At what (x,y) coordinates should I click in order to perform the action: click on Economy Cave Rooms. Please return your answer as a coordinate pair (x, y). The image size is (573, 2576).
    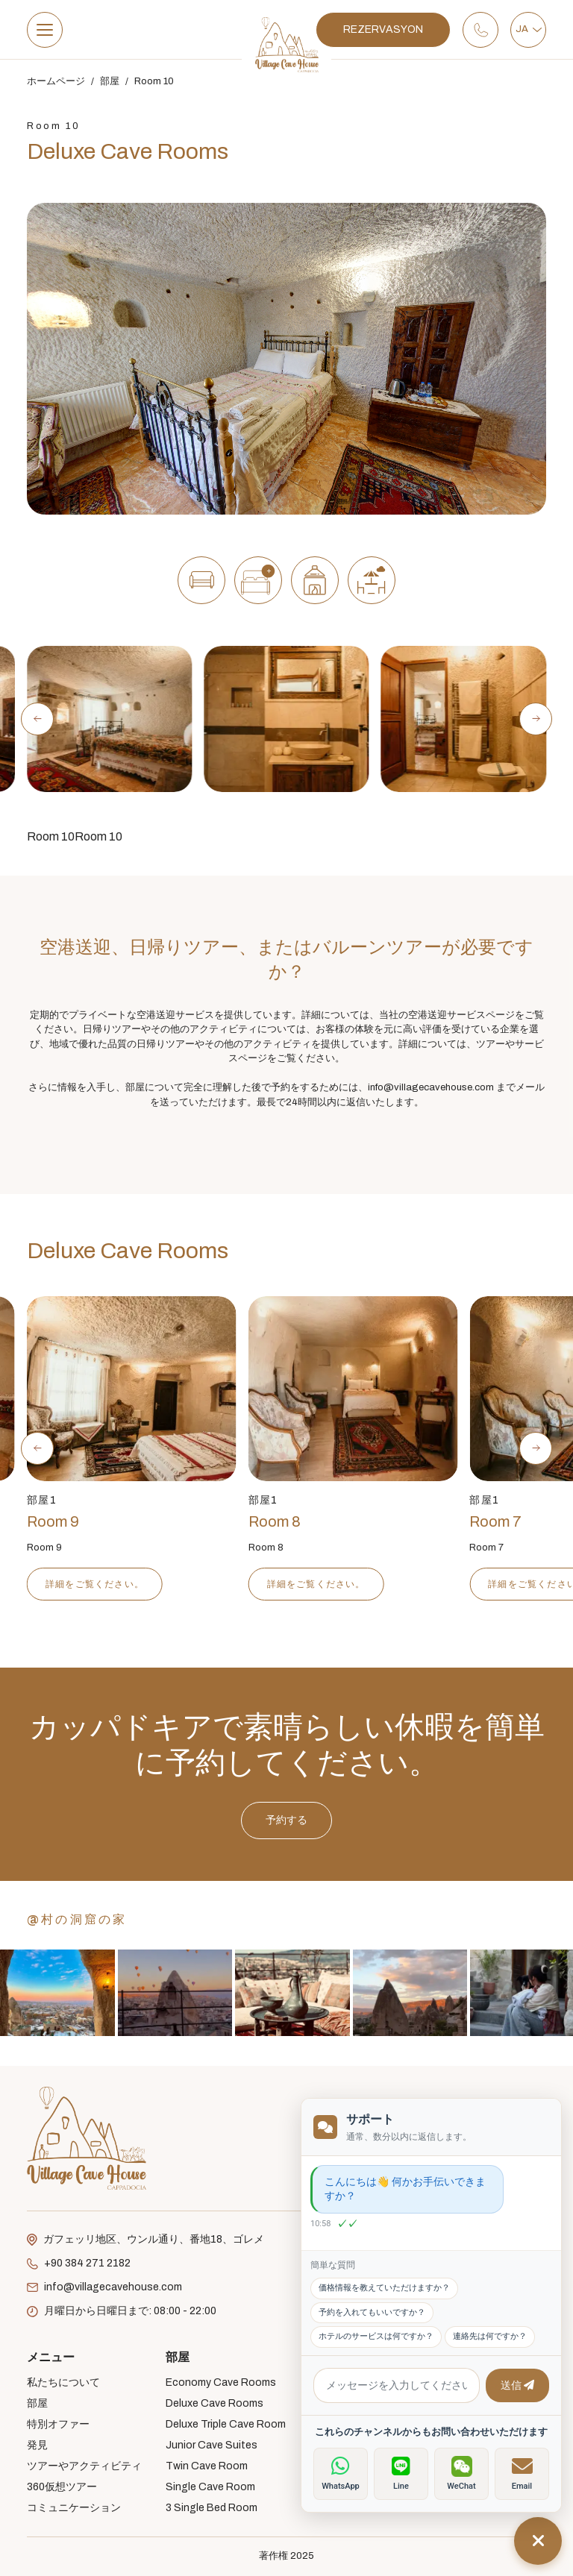
    Looking at the image, I should click on (221, 2382).